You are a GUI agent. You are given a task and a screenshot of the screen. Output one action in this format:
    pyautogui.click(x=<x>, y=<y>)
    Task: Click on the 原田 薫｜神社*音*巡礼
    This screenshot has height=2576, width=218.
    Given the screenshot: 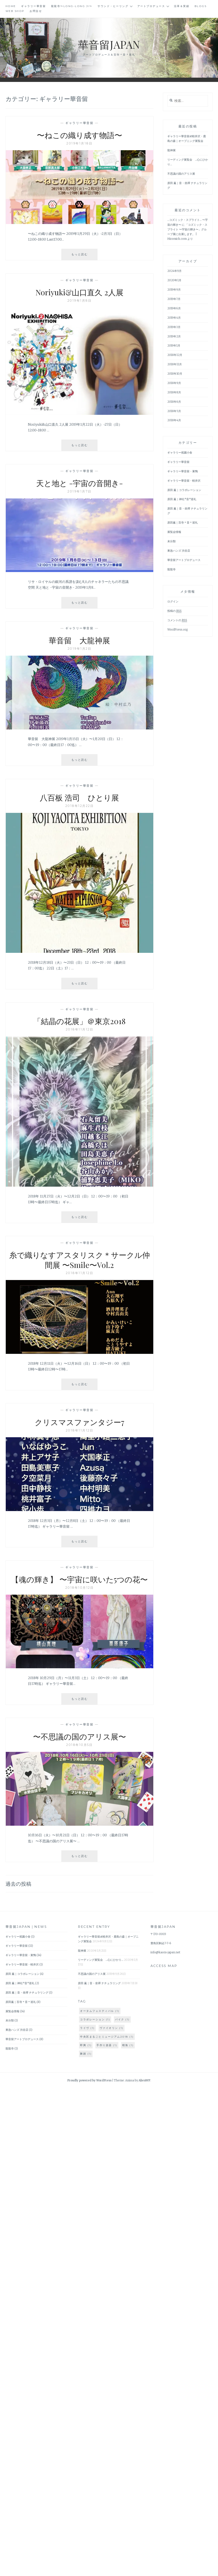 What is the action you would take?
    pyautogui.click(x=181, y=499)
    